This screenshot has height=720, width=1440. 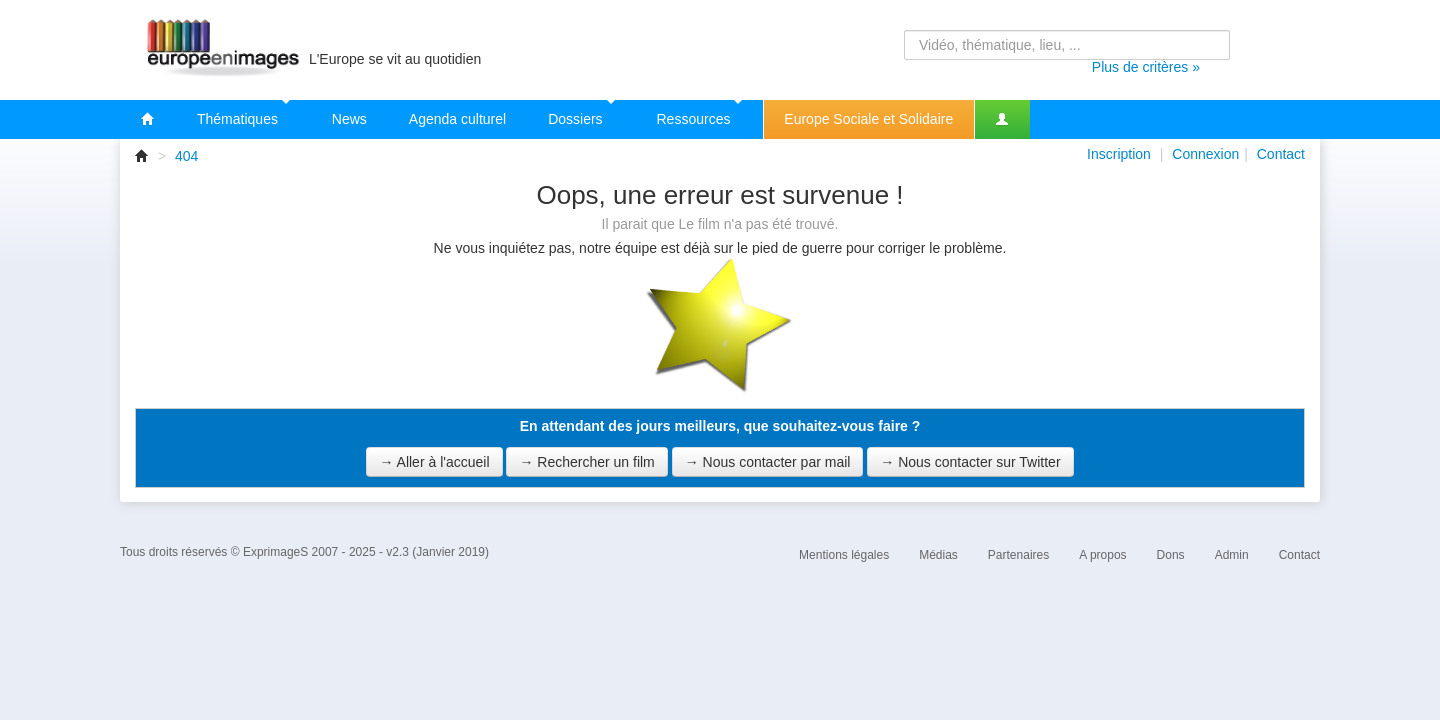 What do you see at coordinates (1171, 555) in the screenshot?
I see `Dons` at bounding box center [1171, 555].